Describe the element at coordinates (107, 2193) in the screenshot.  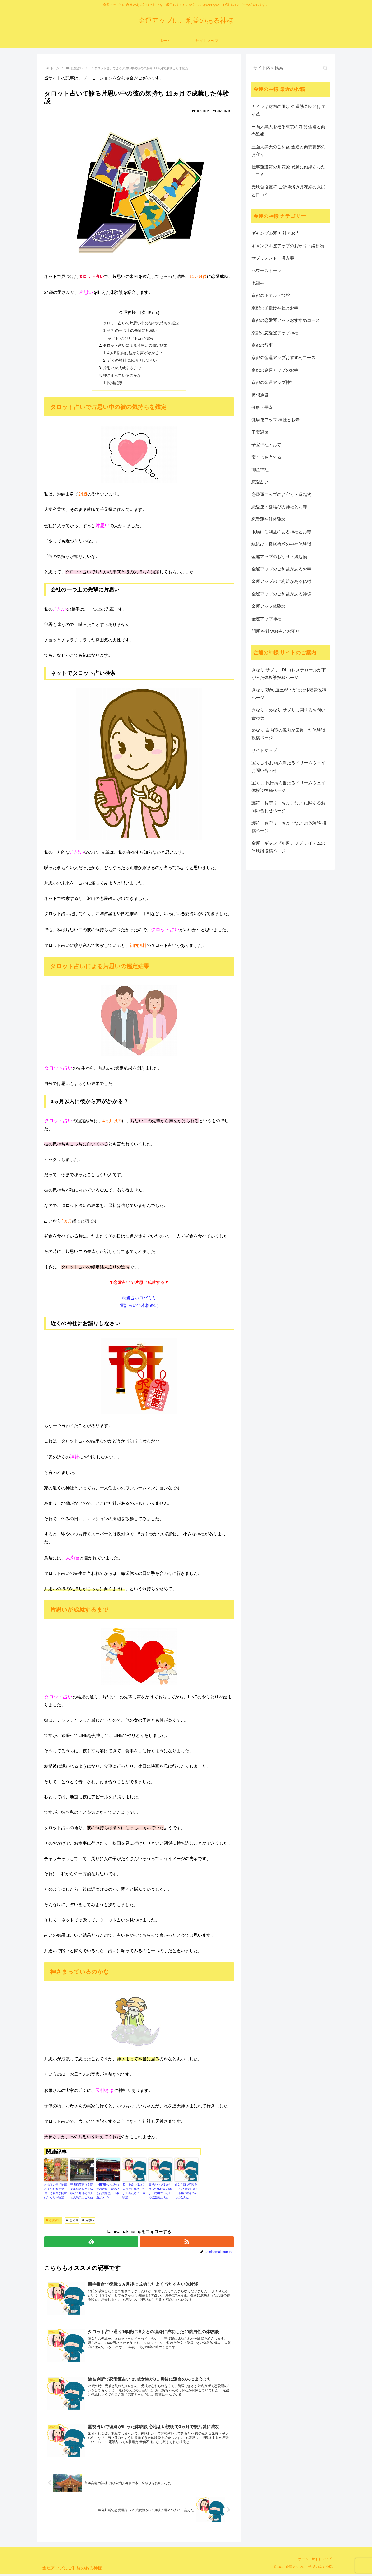
I see `神田明神のご利益☆恋愛運・縁結びと商売繁盛・仕事運がスゴイ` at that location.